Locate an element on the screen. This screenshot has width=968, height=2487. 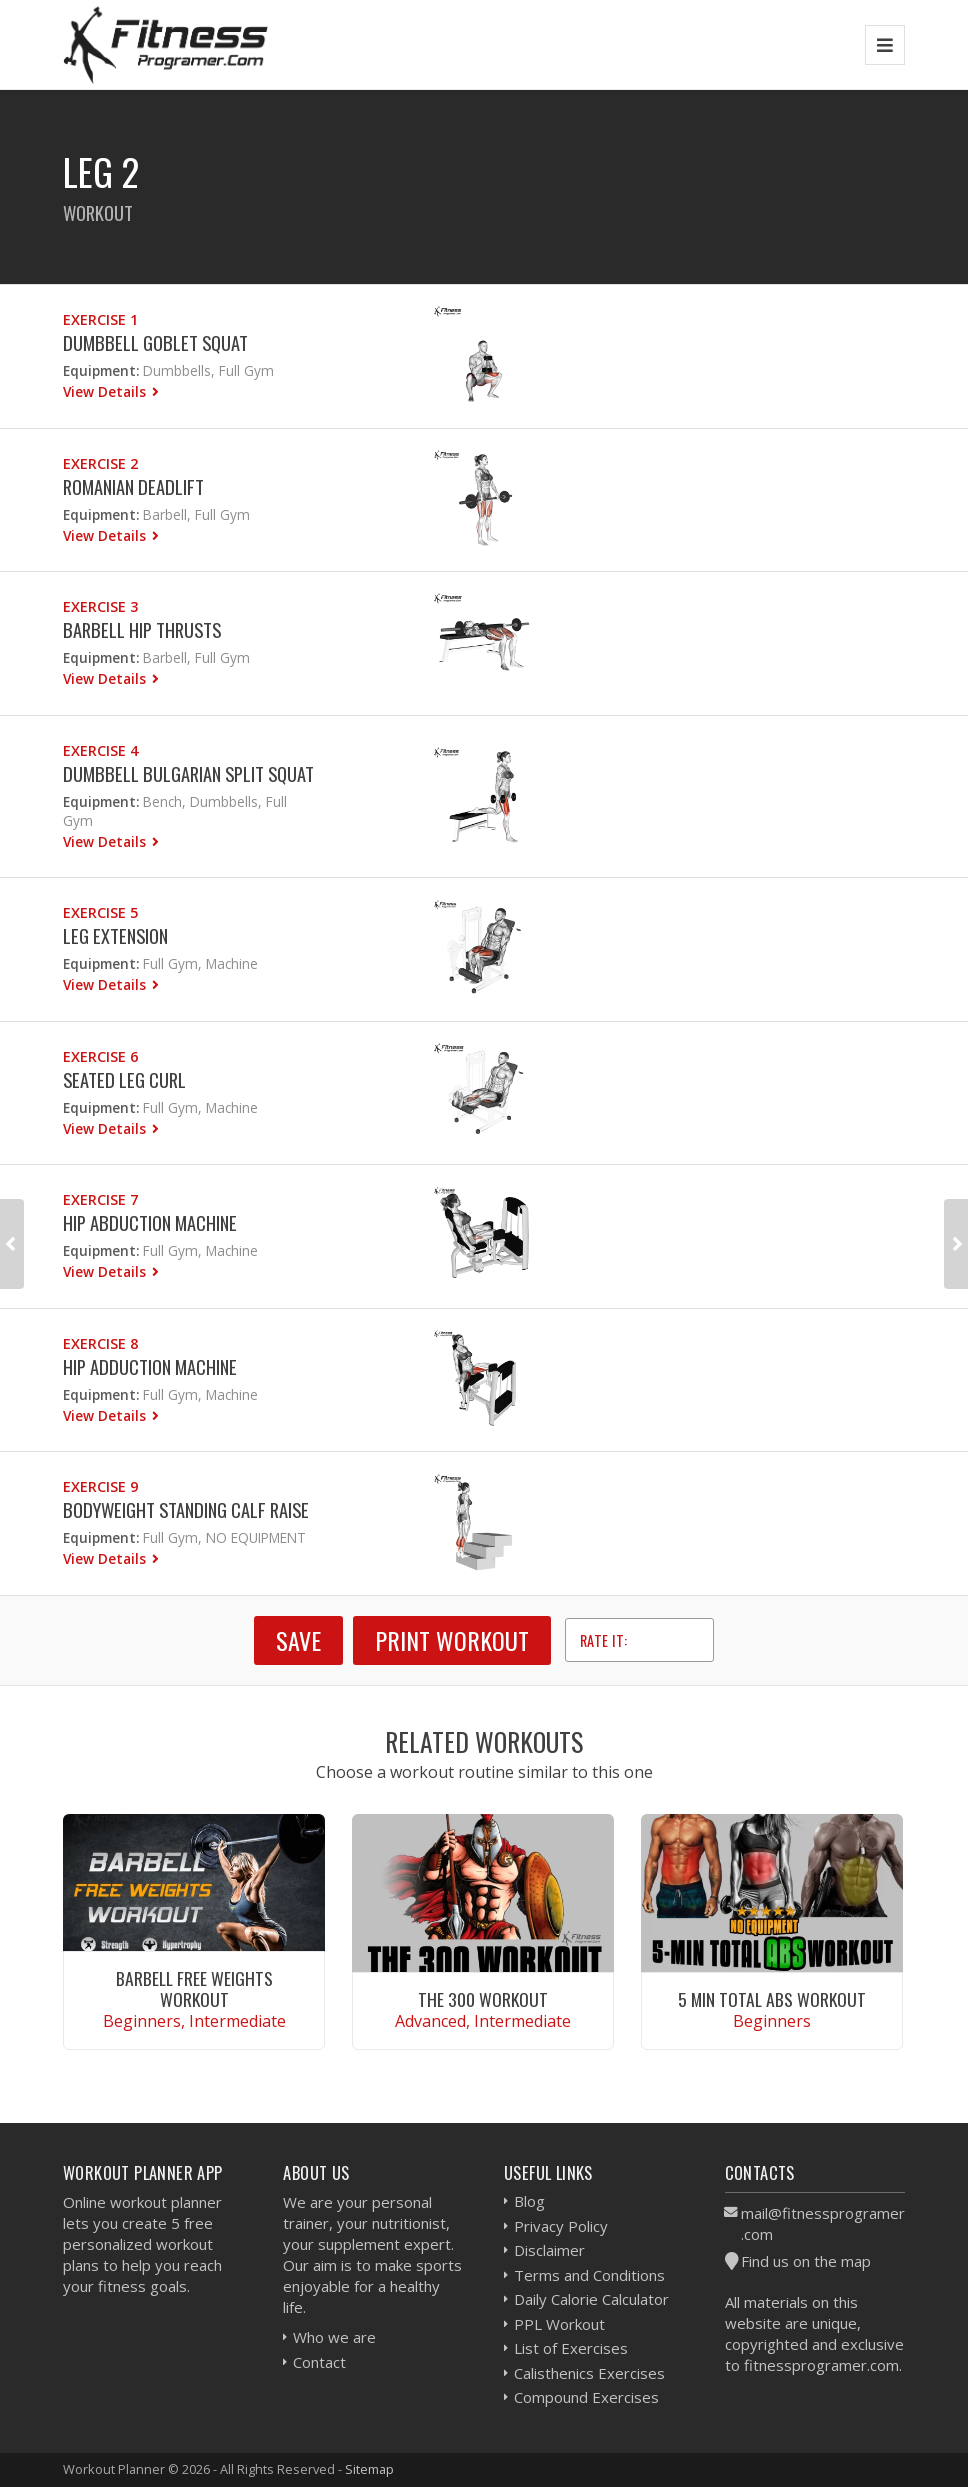
Blog is located at coordinates (529, 2201).